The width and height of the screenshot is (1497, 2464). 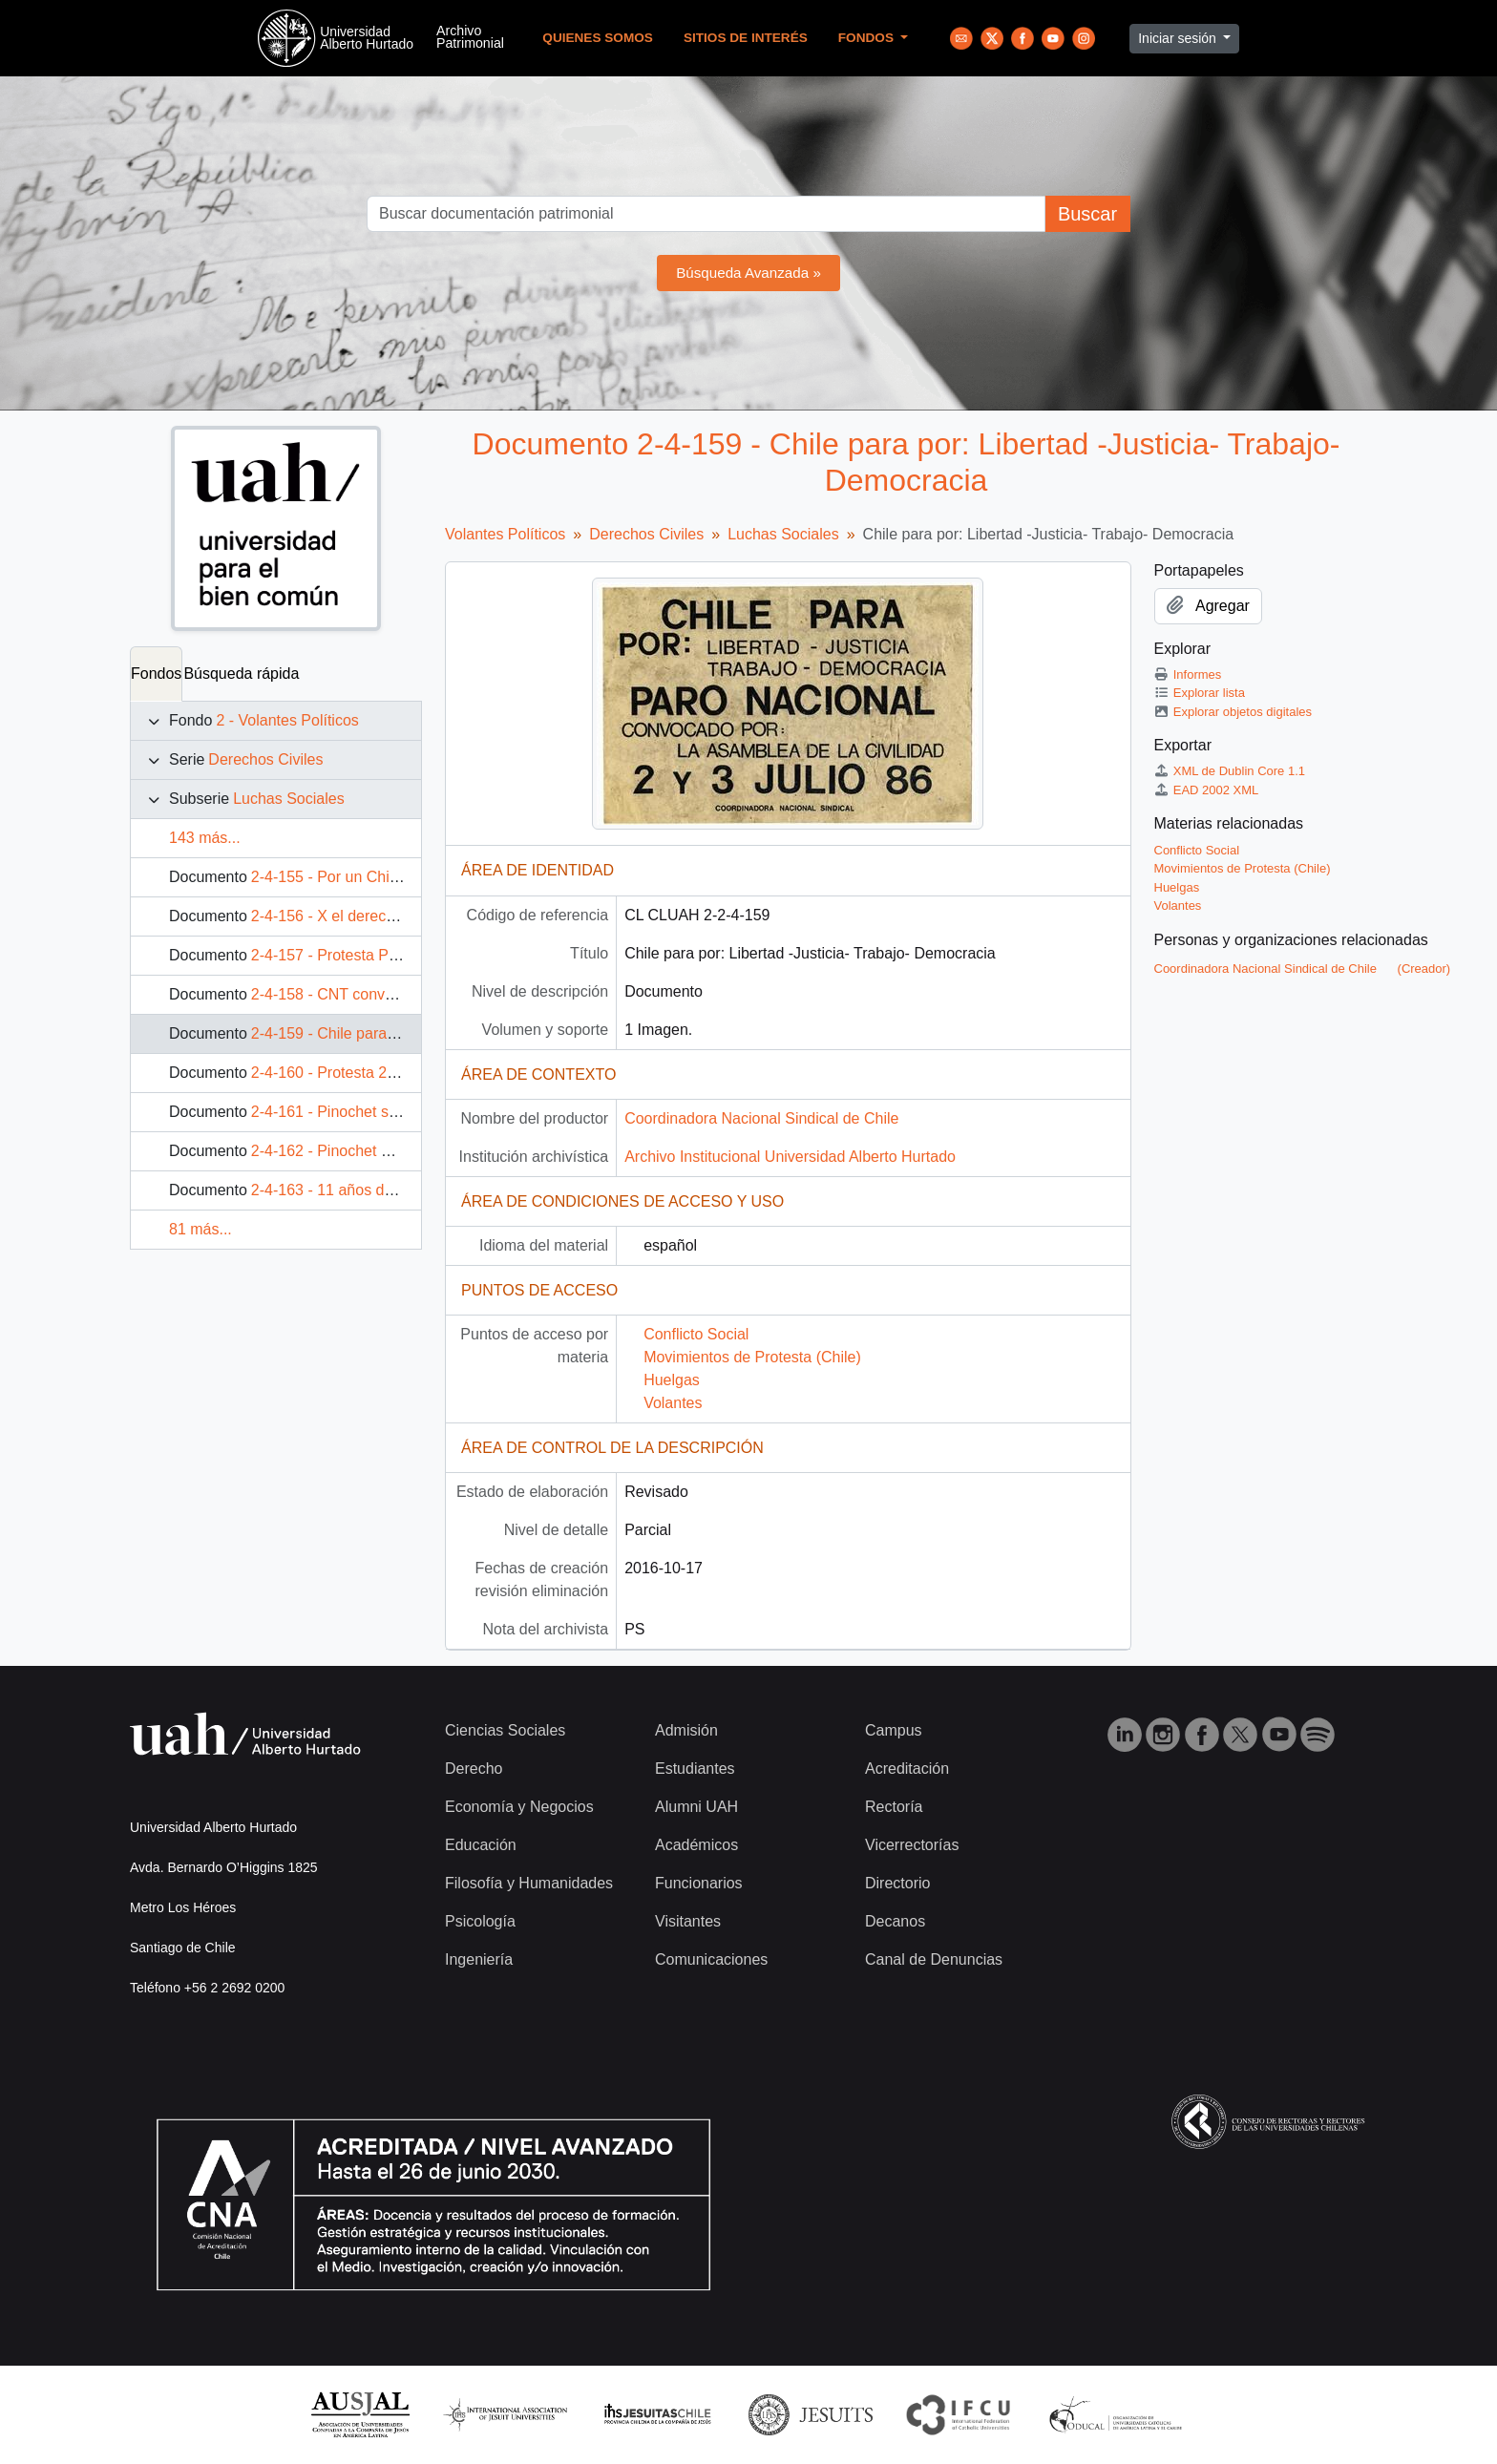 What do you see at coordinates (790, 1156) in the screenshot?
I see `Archivo Institucional Universidad Alberto Hurtado` at bounding box center [790, 1156].